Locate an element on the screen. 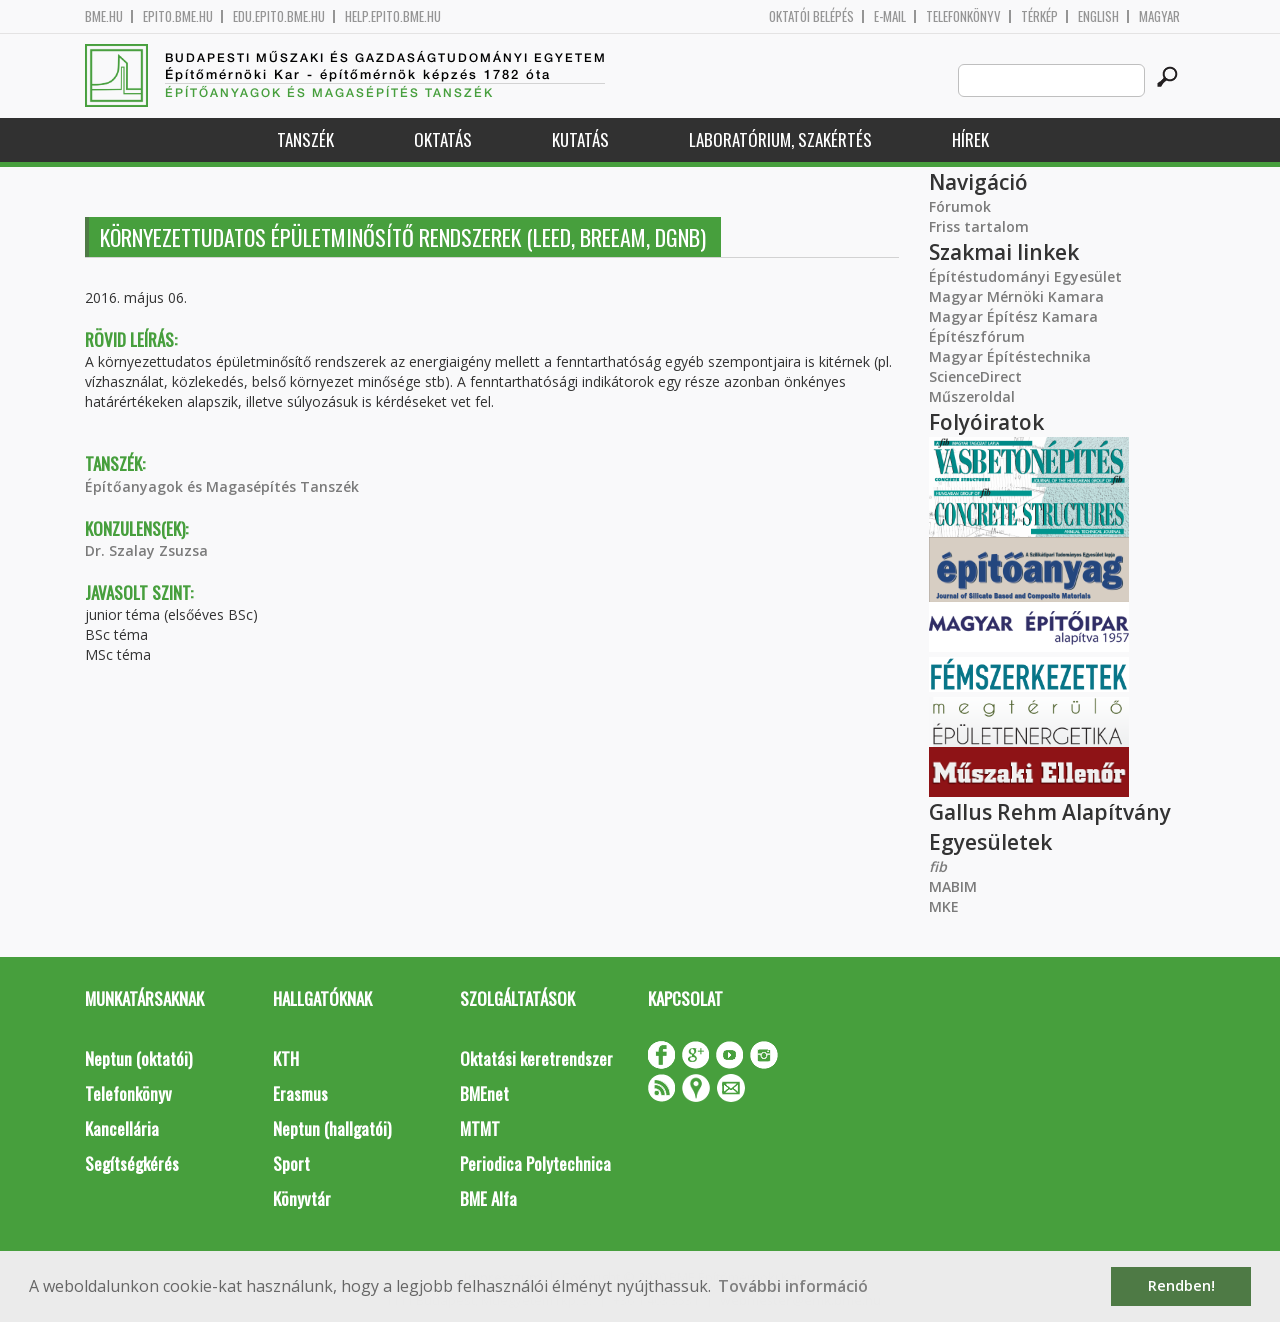 The width and height of the screenshot is (1280, 1322). Fórumok is located at coordinates (960, 206).